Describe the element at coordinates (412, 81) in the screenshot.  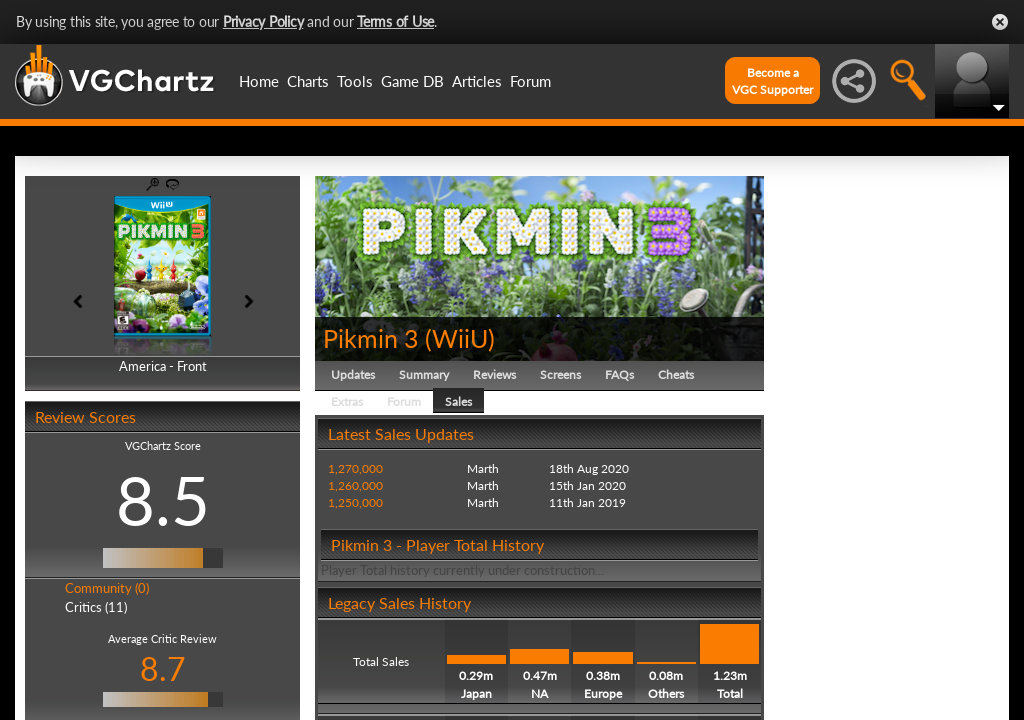
I see `Game DB` at that location.